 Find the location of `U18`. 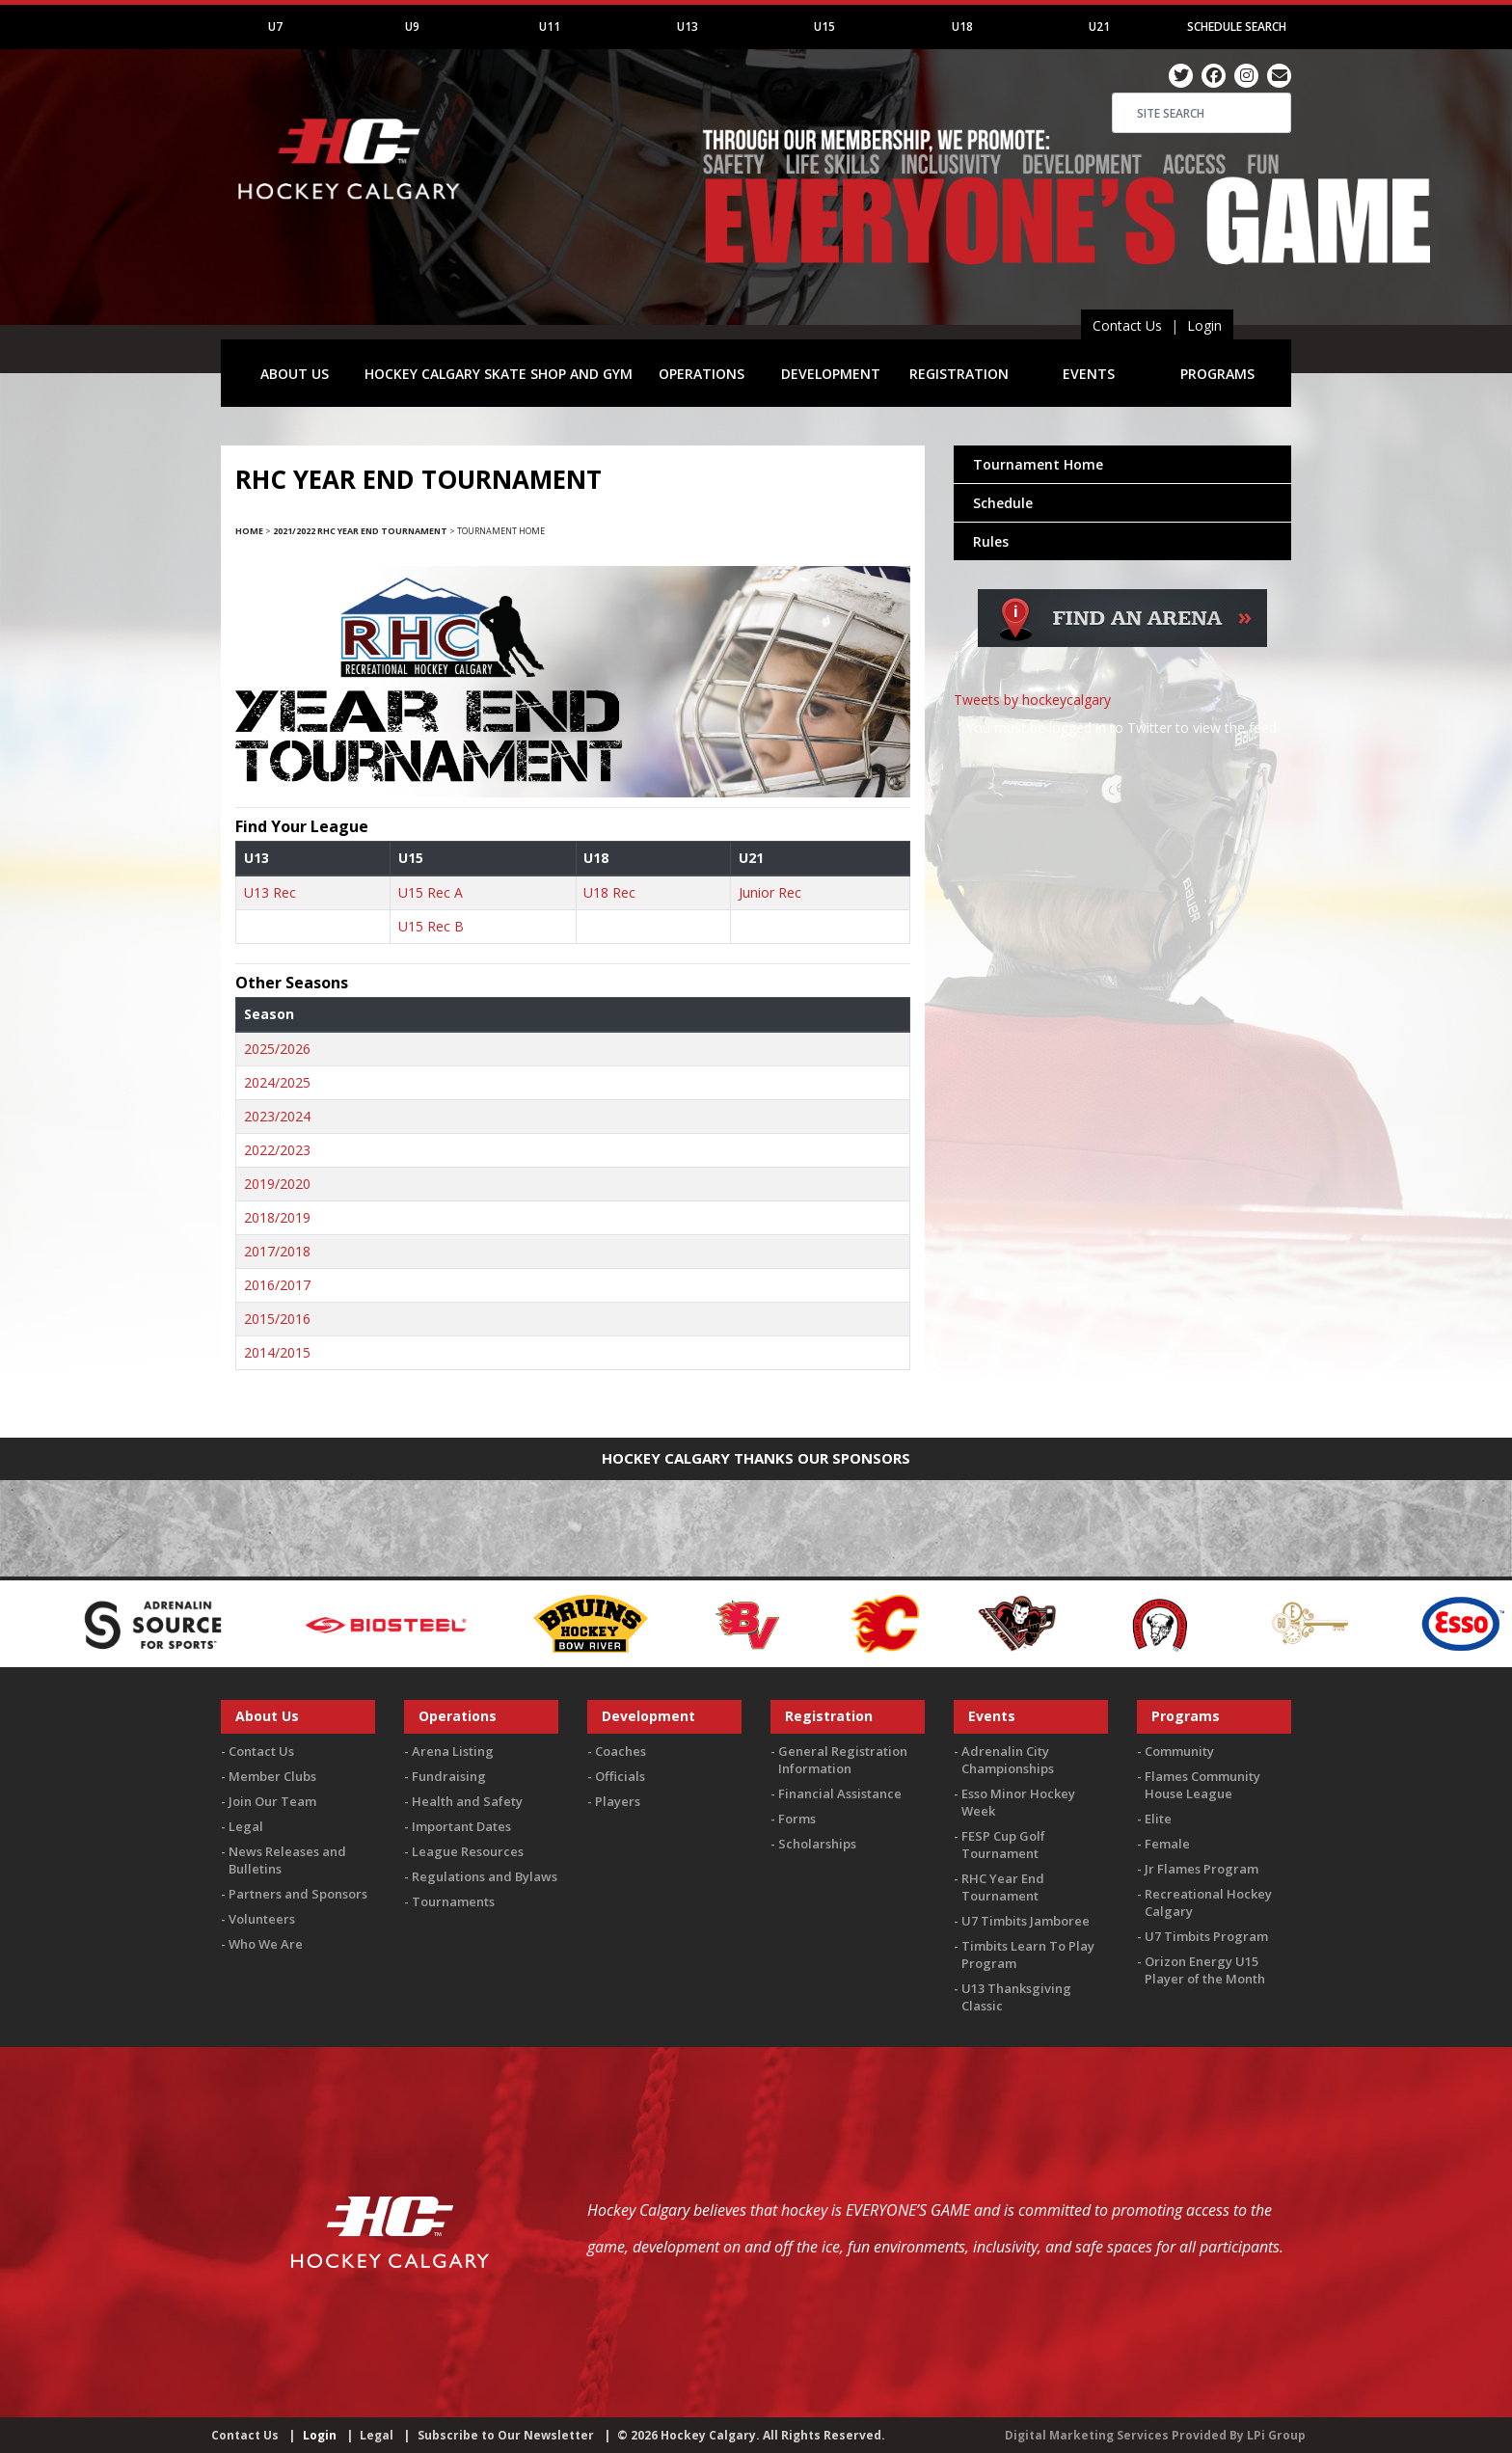

U18 is located at coordinates (962, 26).